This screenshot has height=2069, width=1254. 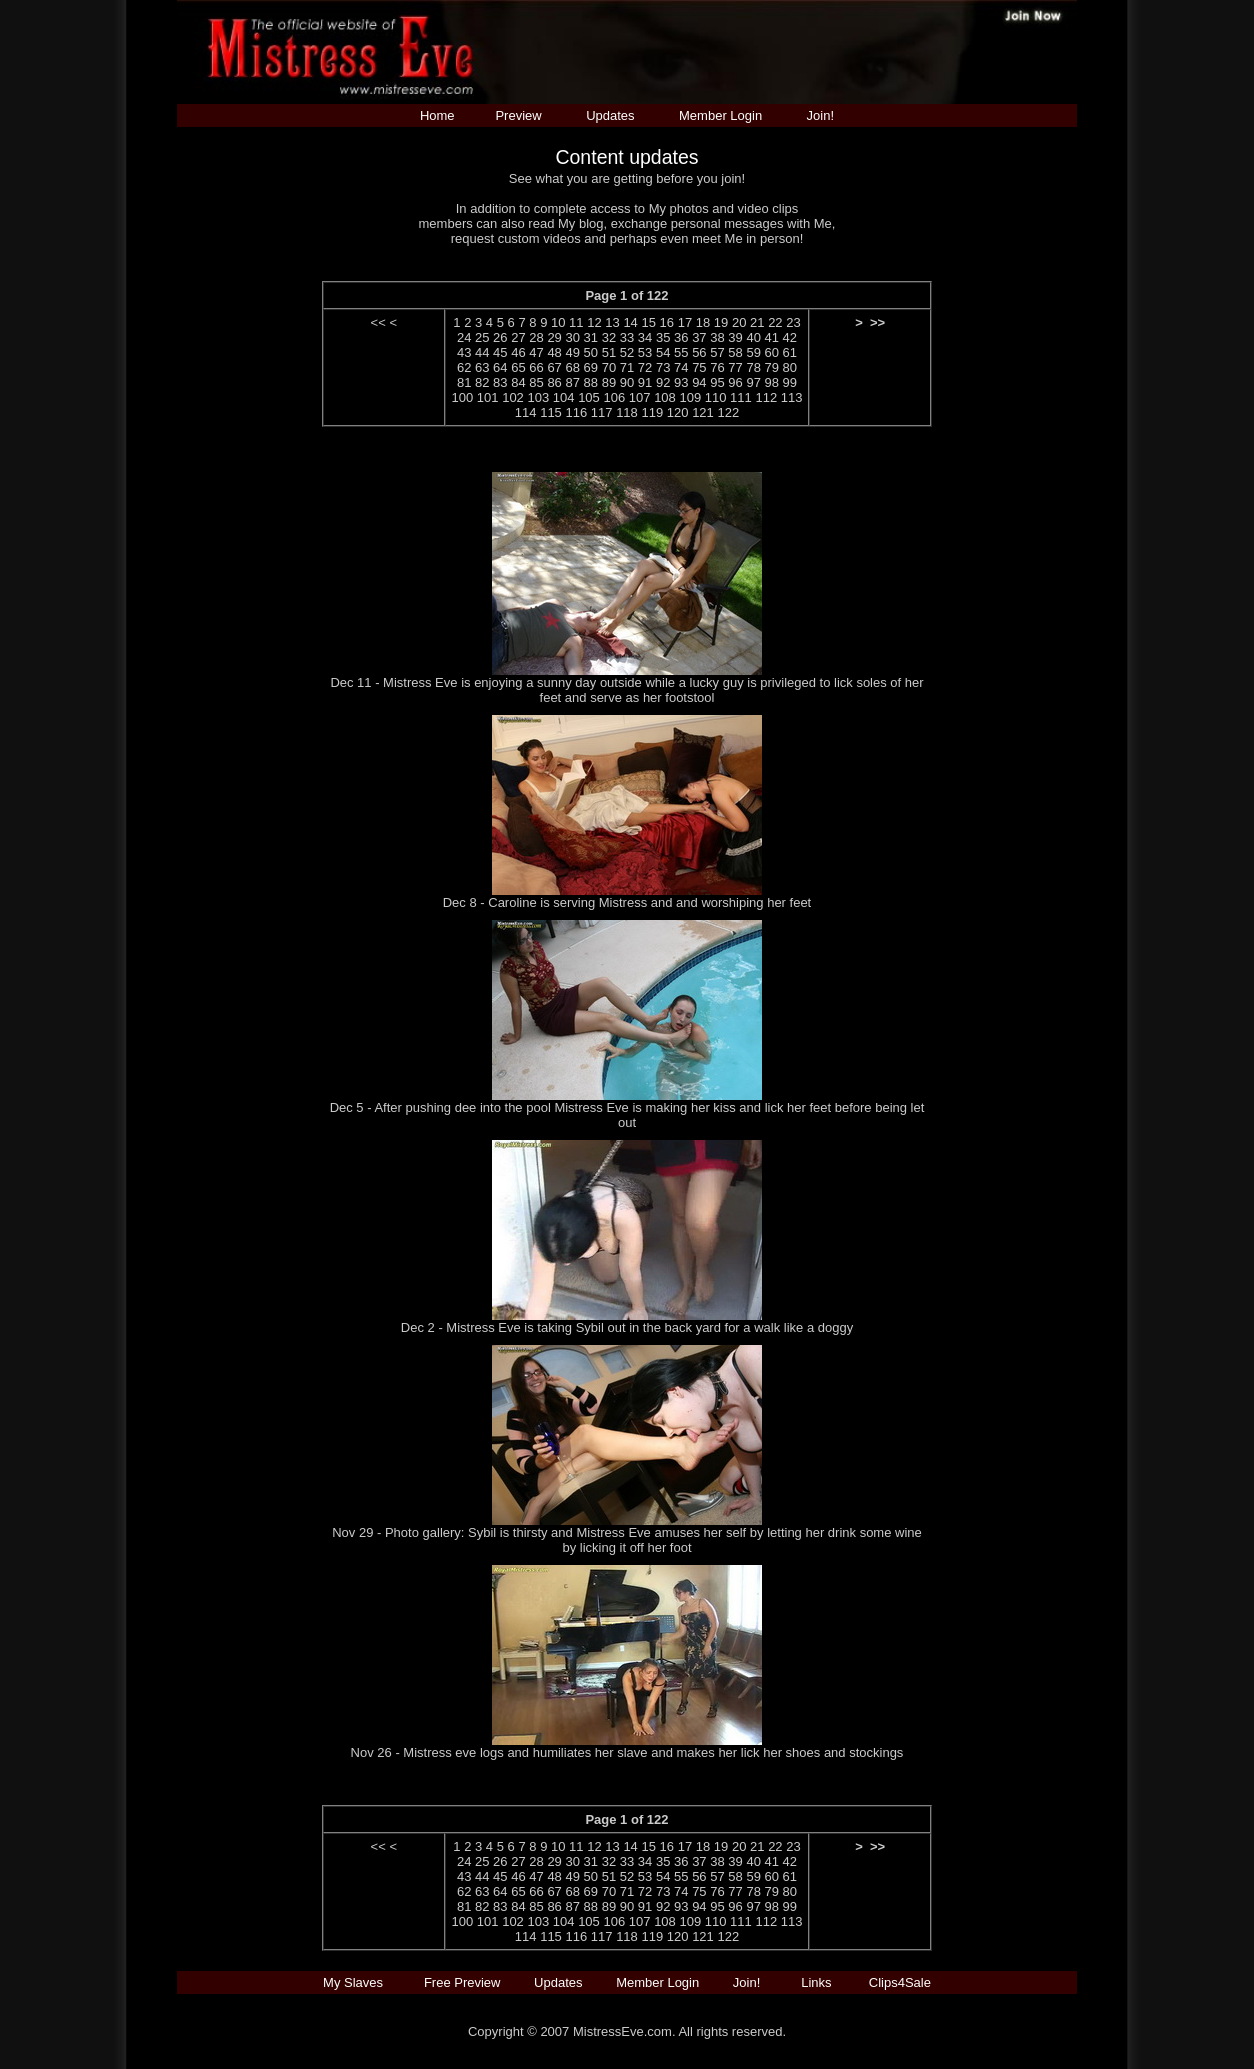 I want to click on 122, so click(x=728, y=412).